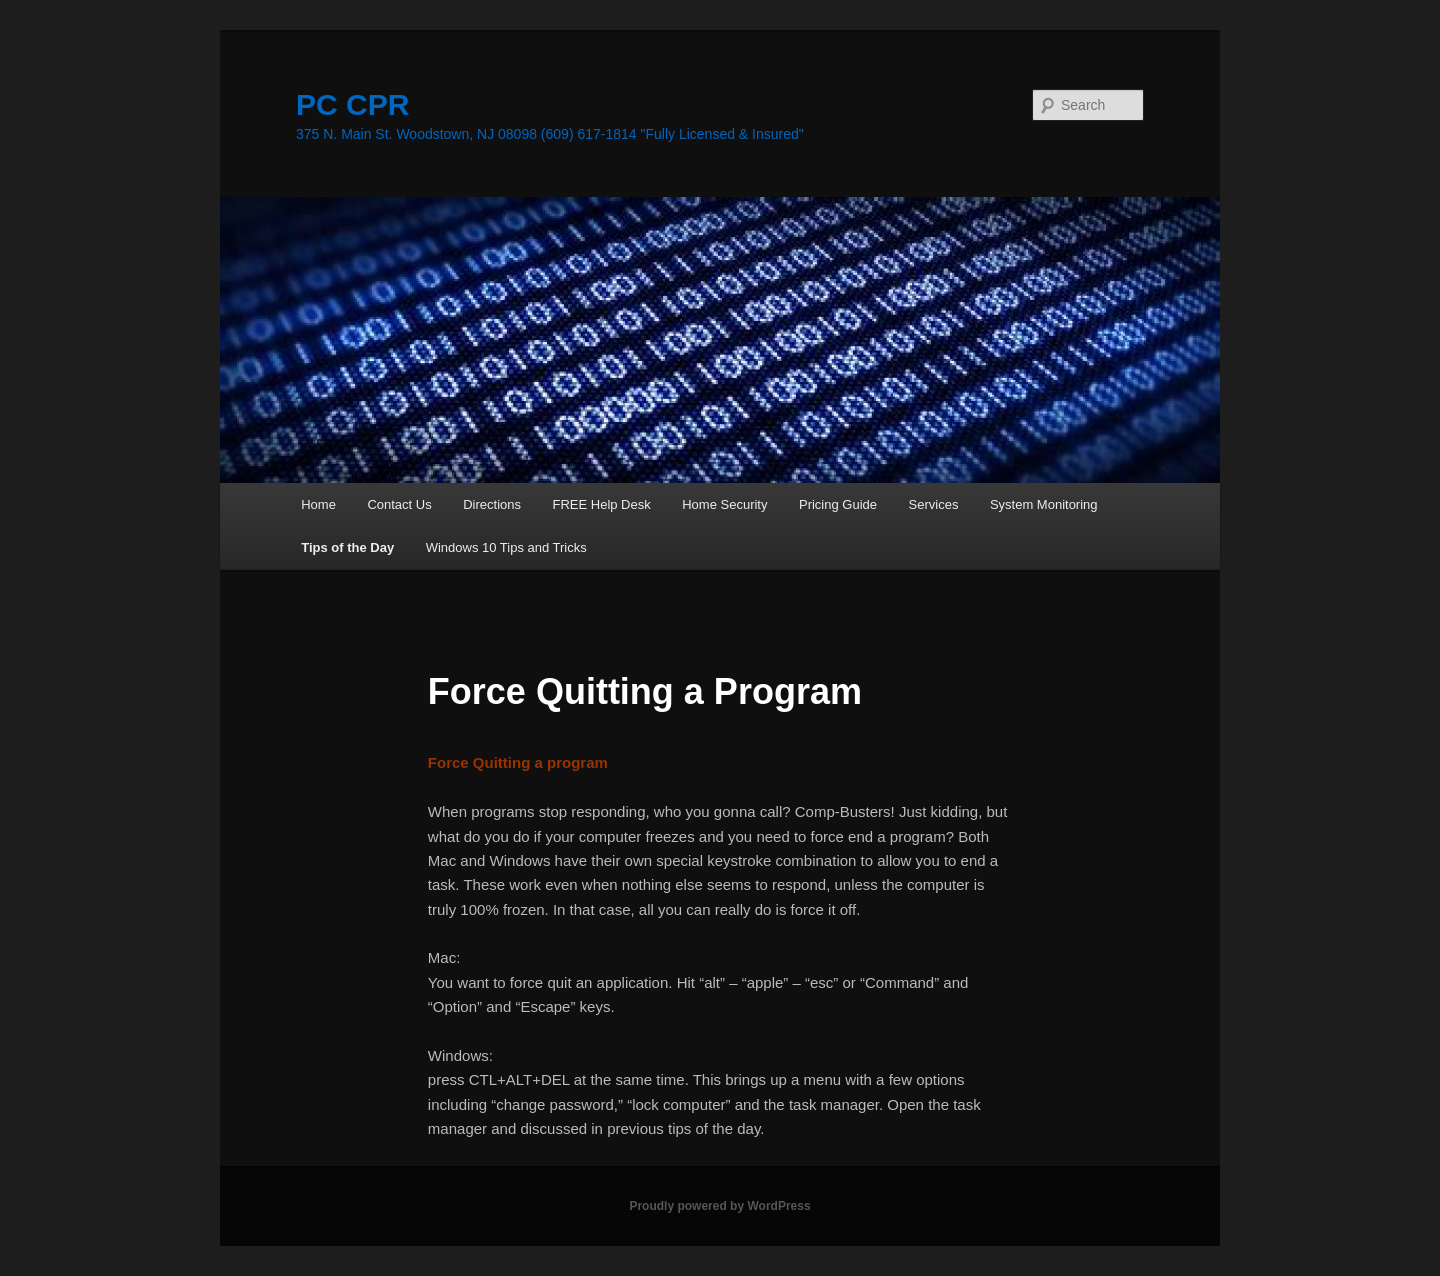 This screenshot has height=1276, width=1440. Describe the element at coordinates (719, 1206) in the screenshot. I see `Proudly powered by WordPress` at that location.